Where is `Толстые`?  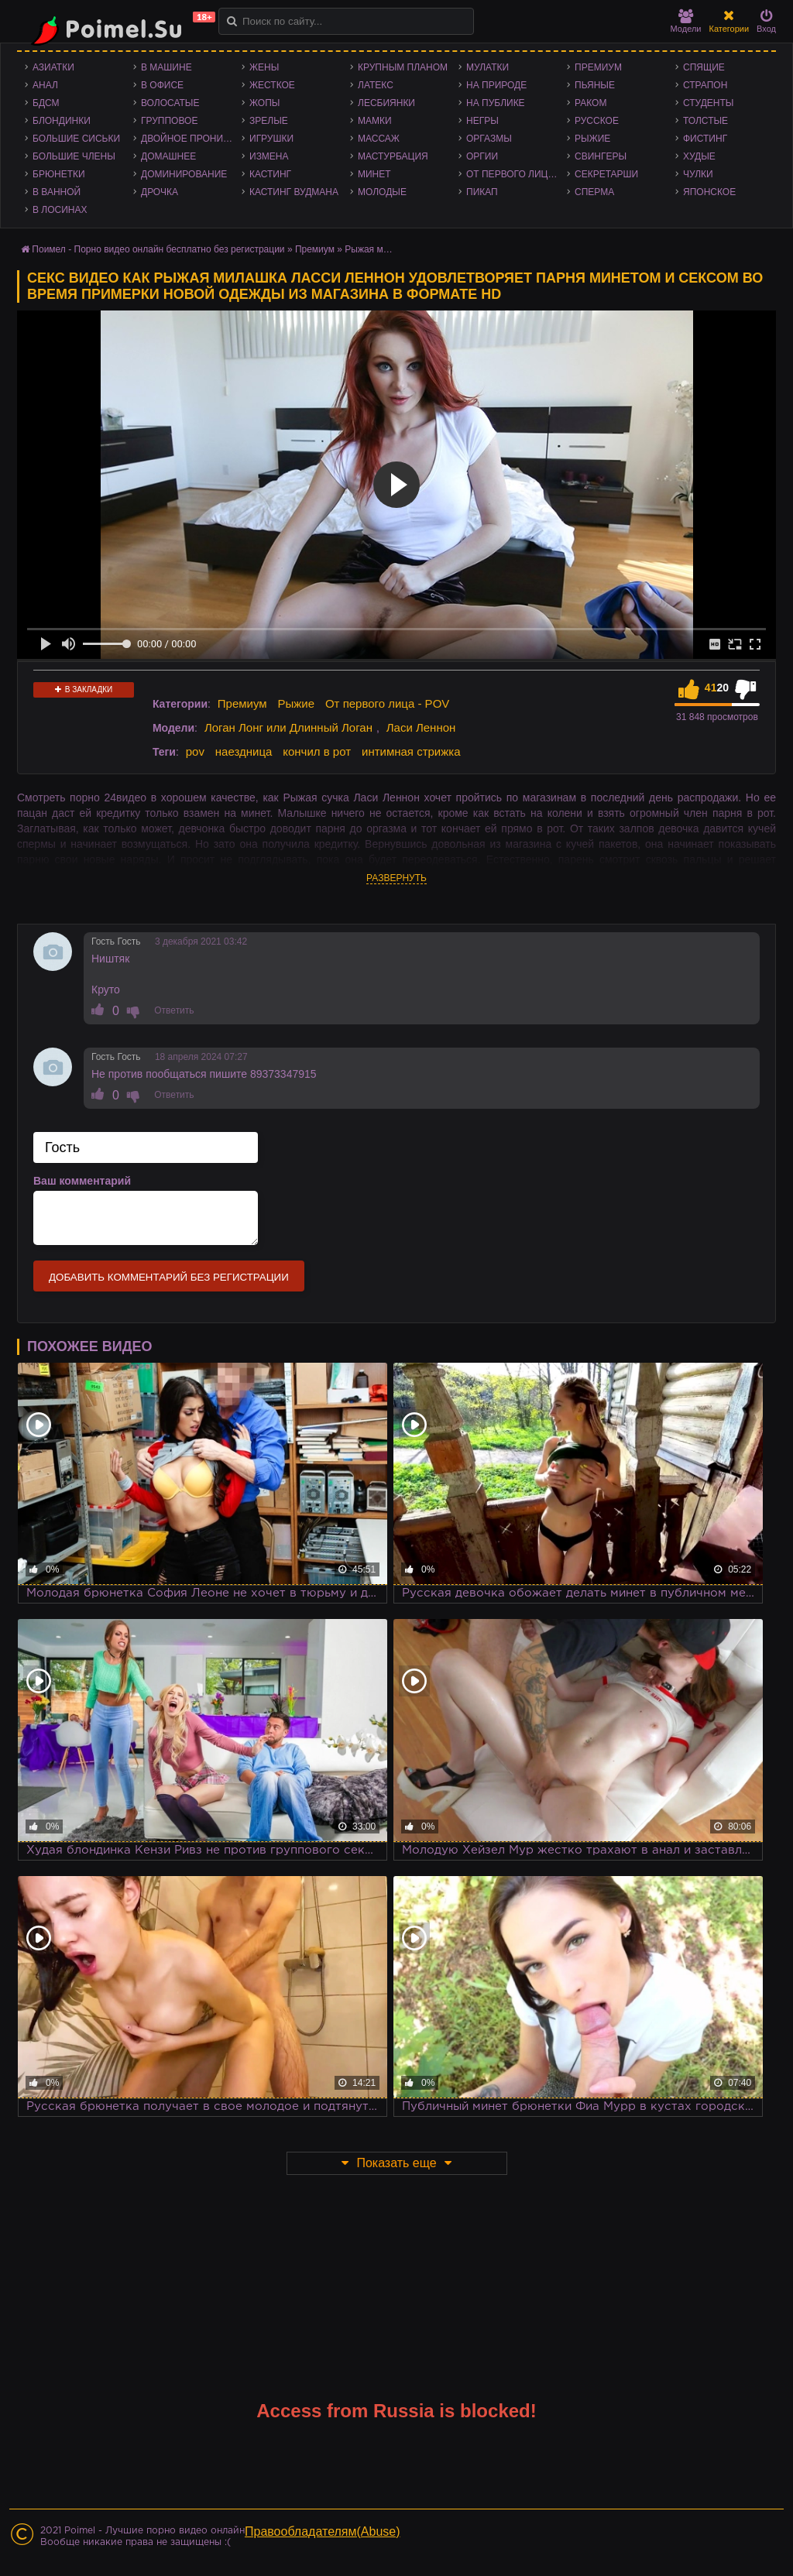
Толстые is located at coordinates (705, 120).